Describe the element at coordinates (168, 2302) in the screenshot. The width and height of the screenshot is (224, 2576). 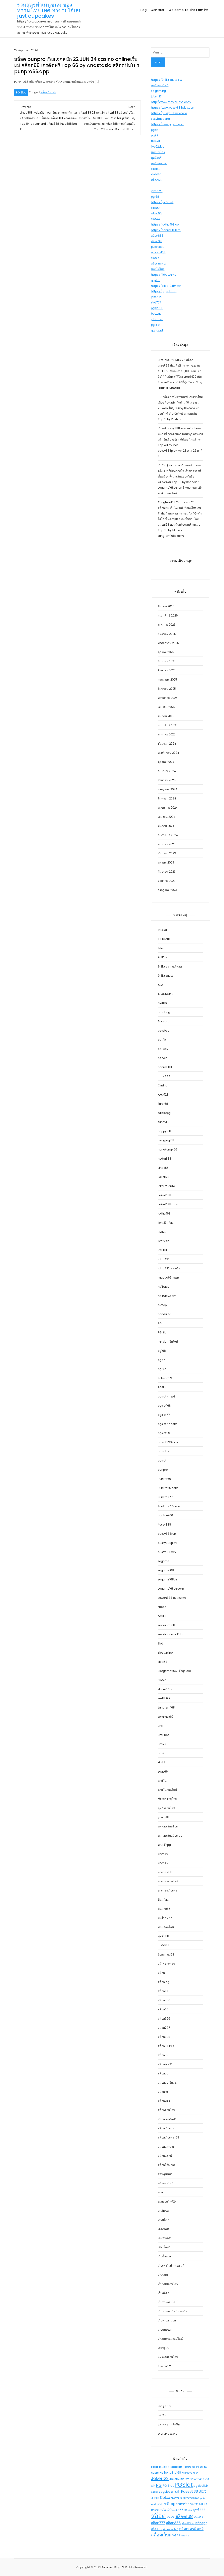
I see `เว็บหวยออนไลน์` at that location.